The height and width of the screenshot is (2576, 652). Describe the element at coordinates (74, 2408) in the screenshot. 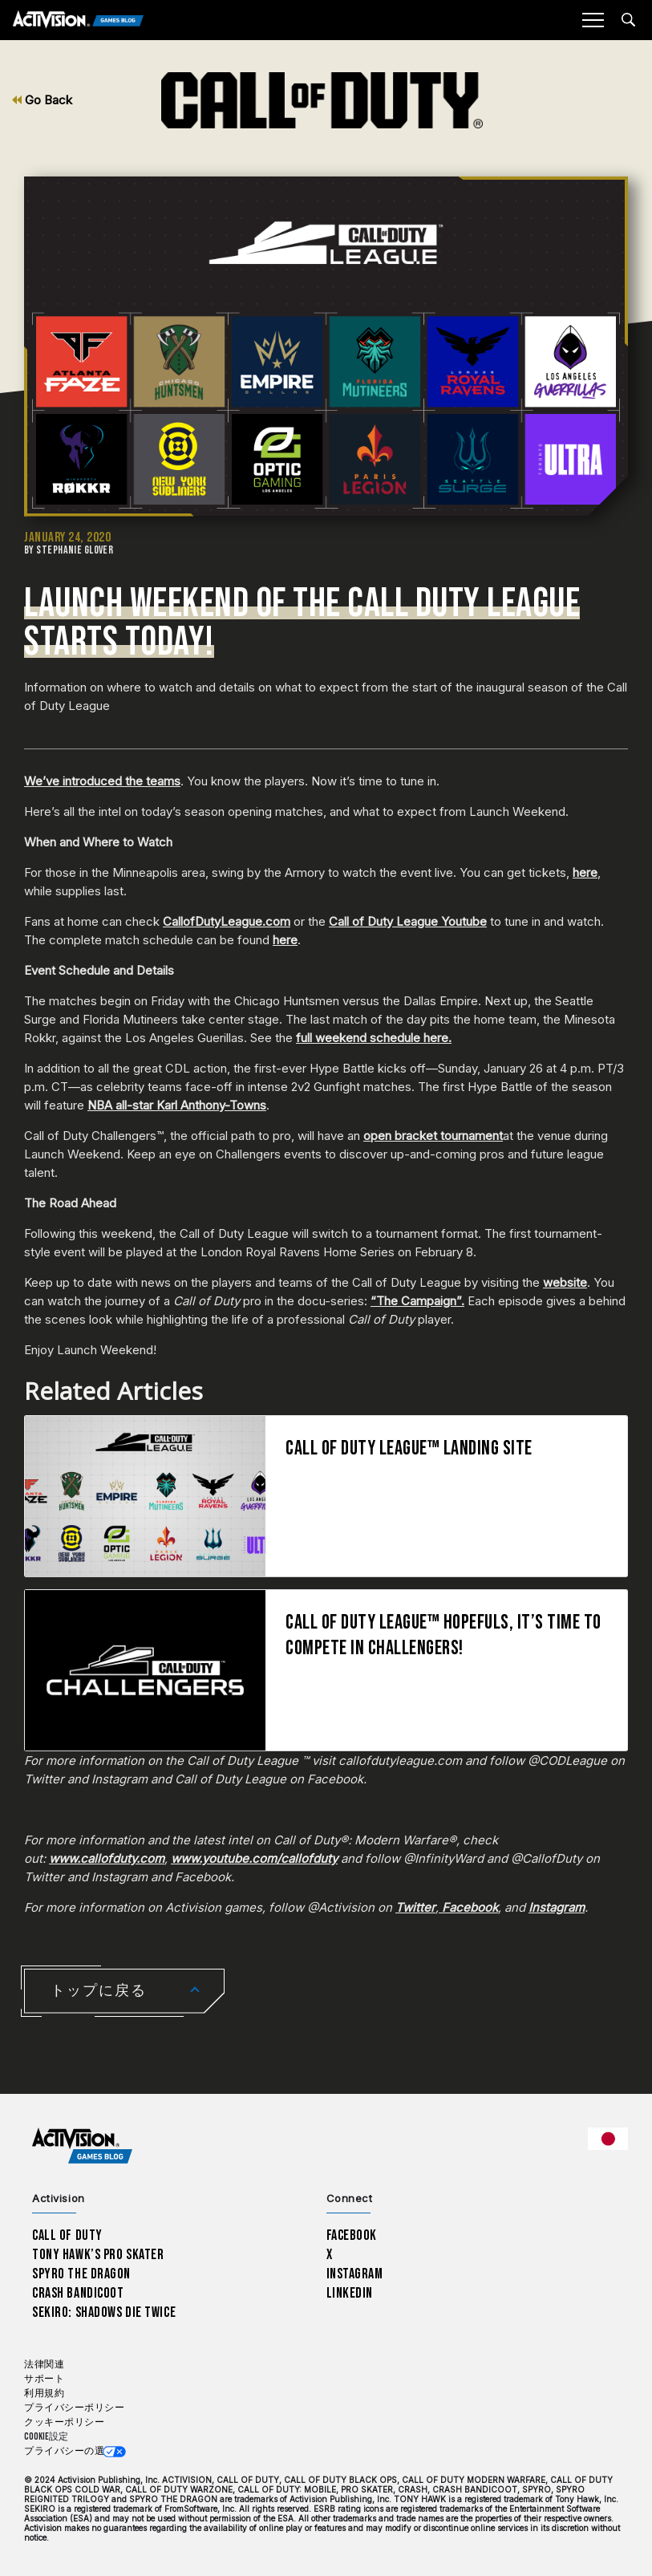

I see `プライバシーポリシー` at that location.